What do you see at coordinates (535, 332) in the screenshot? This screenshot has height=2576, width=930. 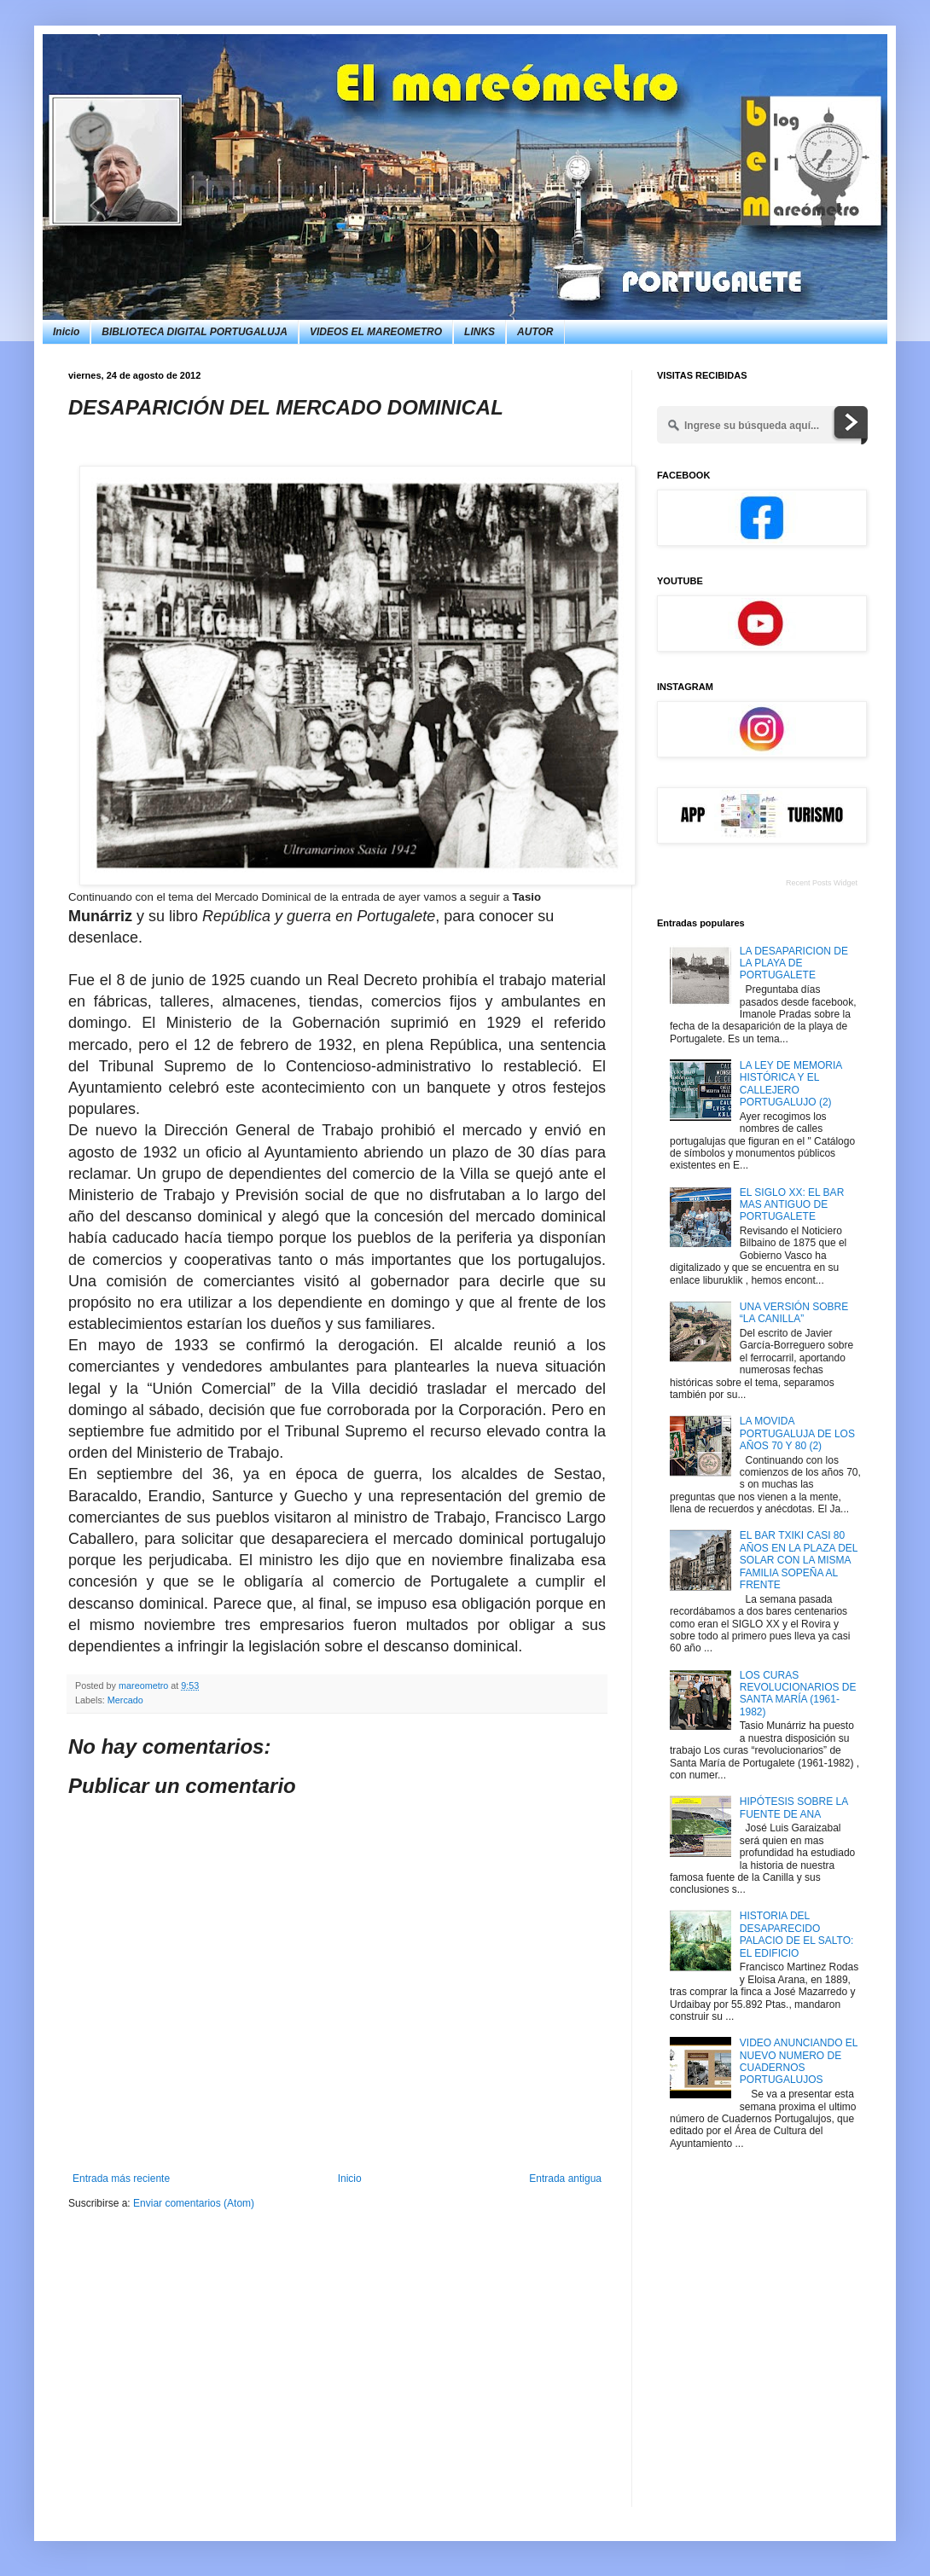 I see `AUTOR` at bounding box center [535, 332].